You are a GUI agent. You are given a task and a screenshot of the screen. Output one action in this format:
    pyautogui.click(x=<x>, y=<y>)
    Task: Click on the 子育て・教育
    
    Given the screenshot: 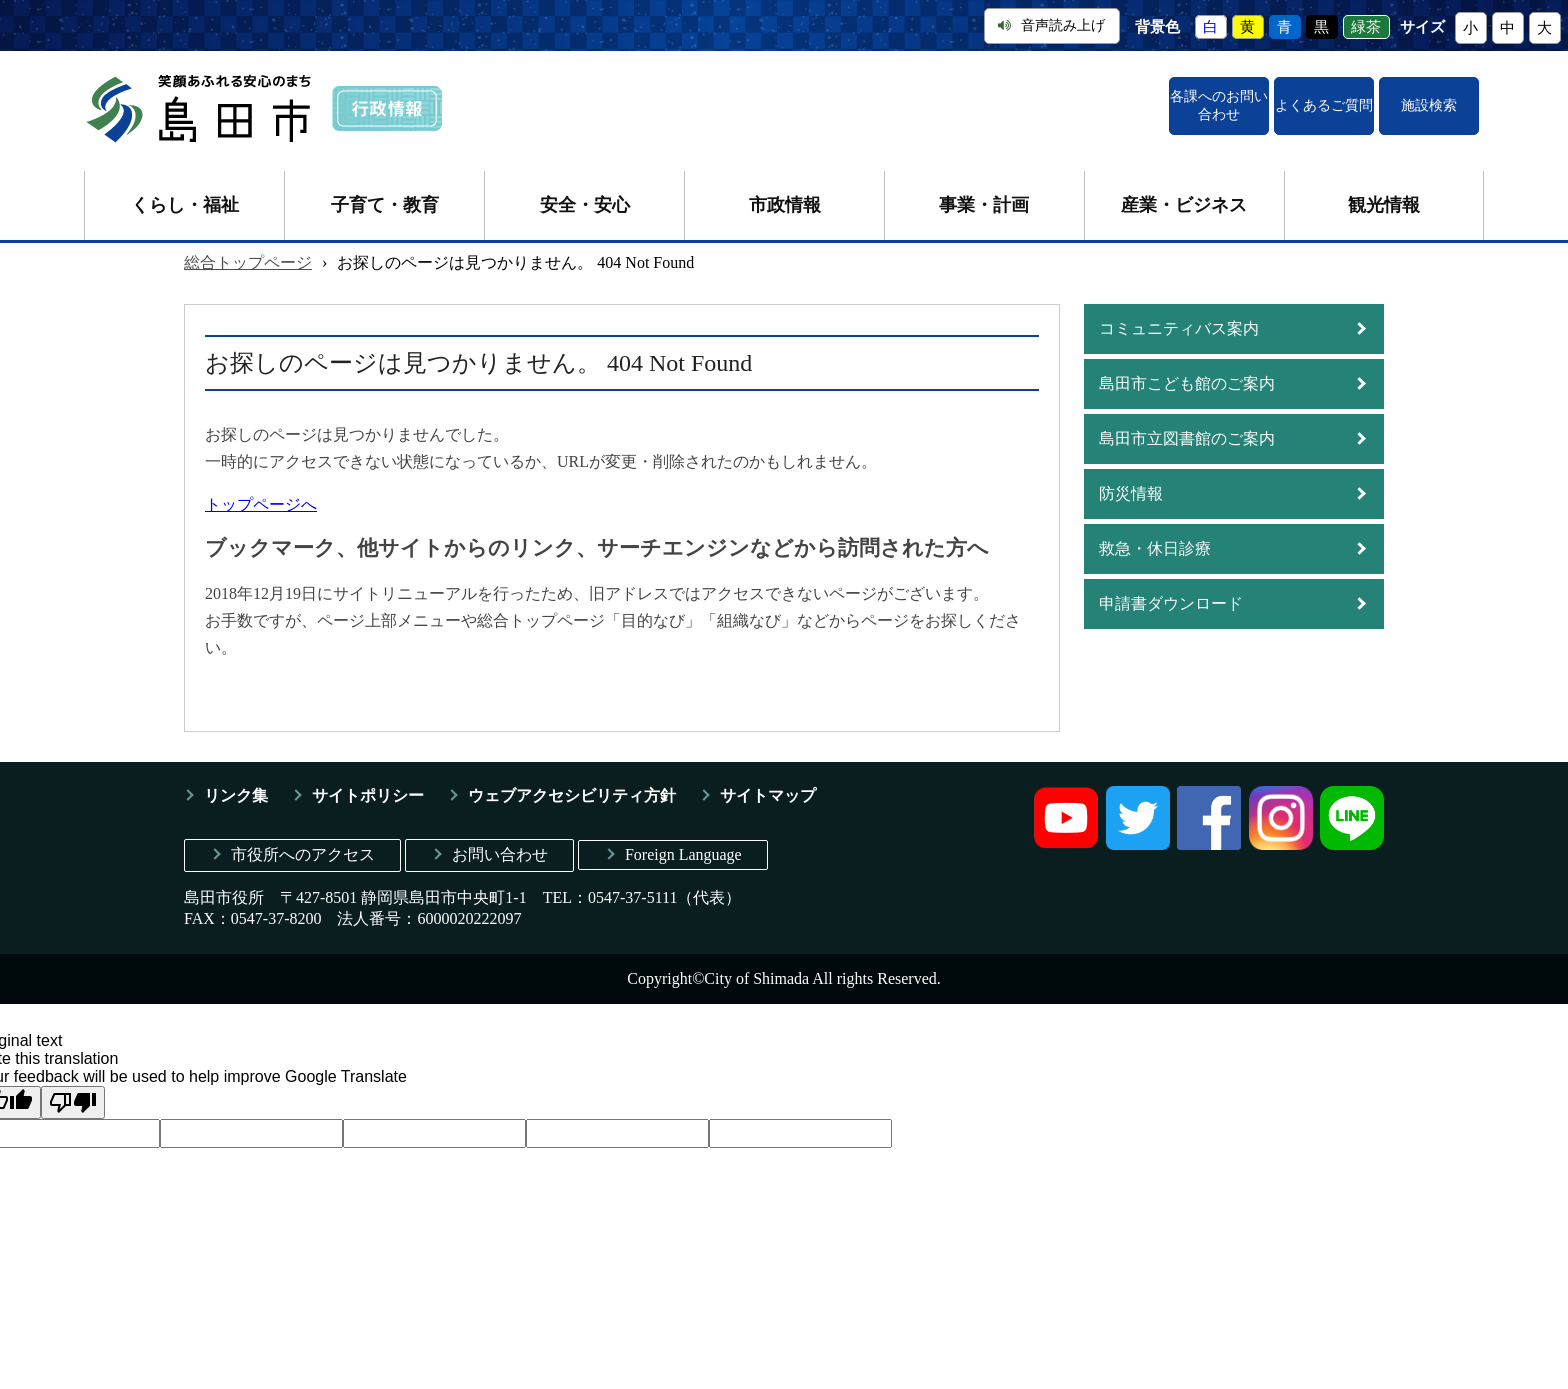 What is the action you would take?
    pyautogui.click(x=385, y=192)
    